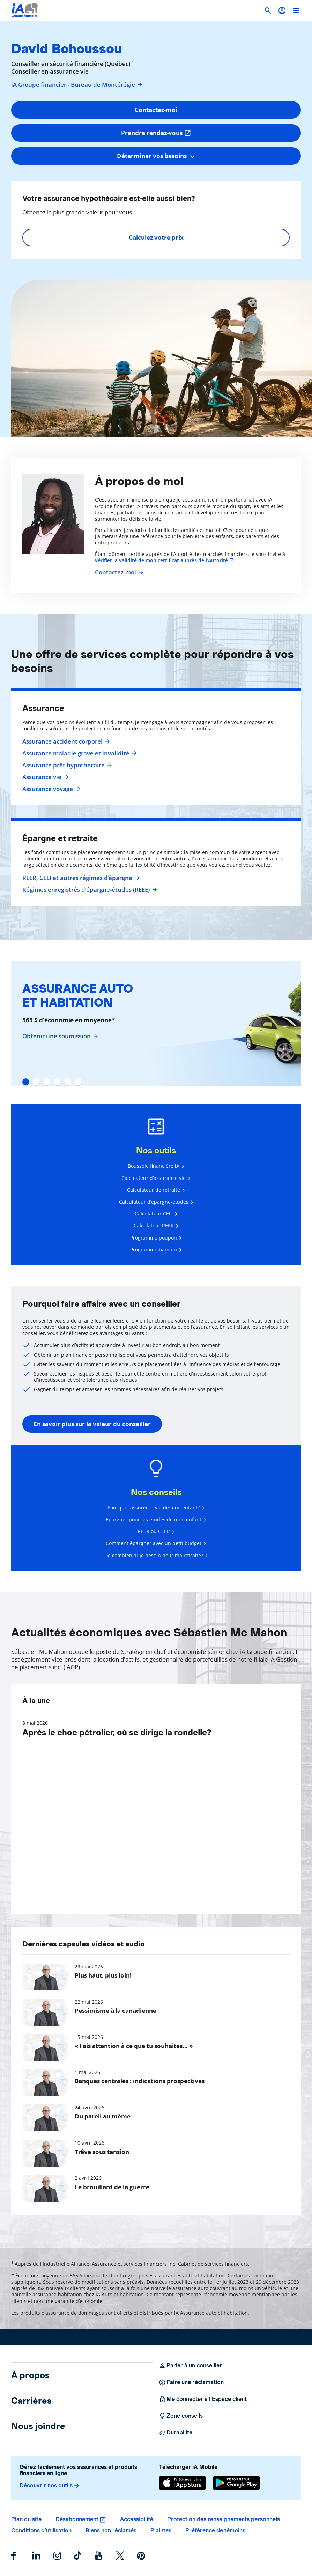 This screenshot has width=312, height=2576. Describe the element at coordinates (77, 85) in the screenshot. I see `iA Groupe financier - Bureau de Montérégie` at that location.